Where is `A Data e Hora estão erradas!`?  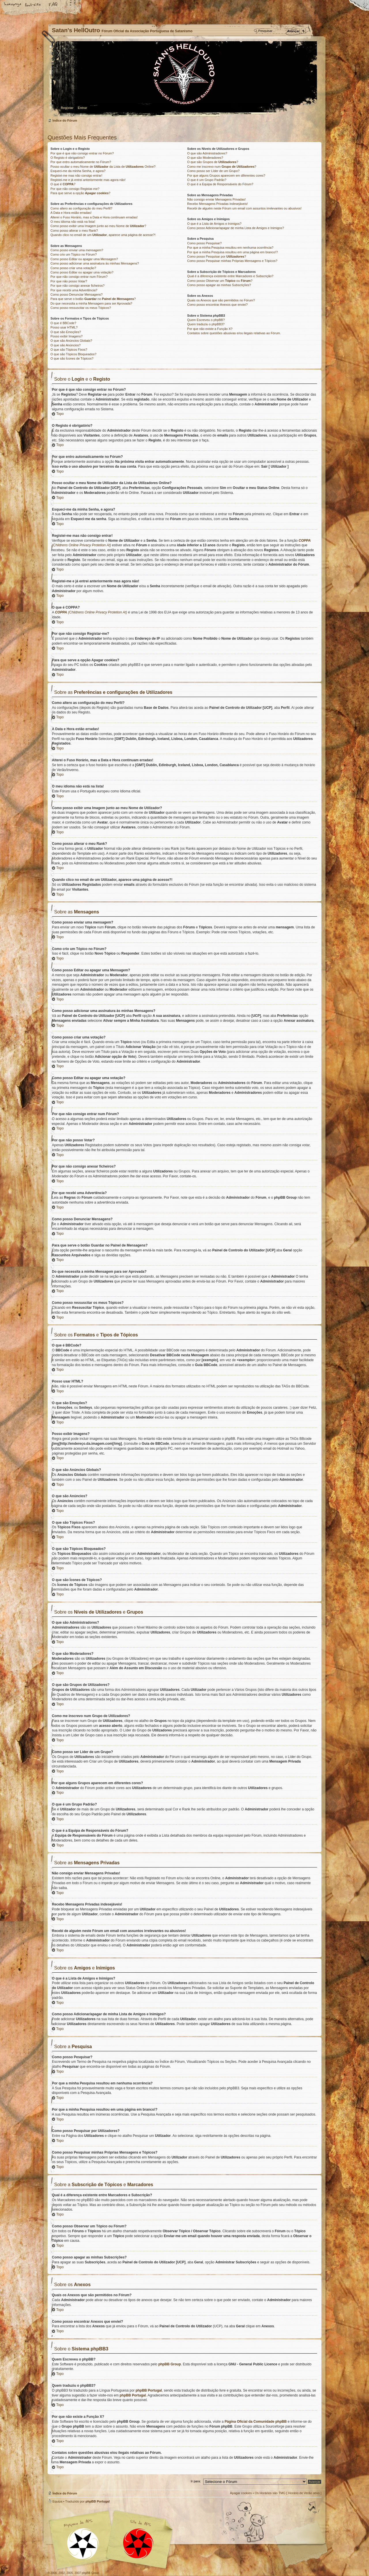
A Data e Hora estão erradas! is located at coordinates (70, 212).